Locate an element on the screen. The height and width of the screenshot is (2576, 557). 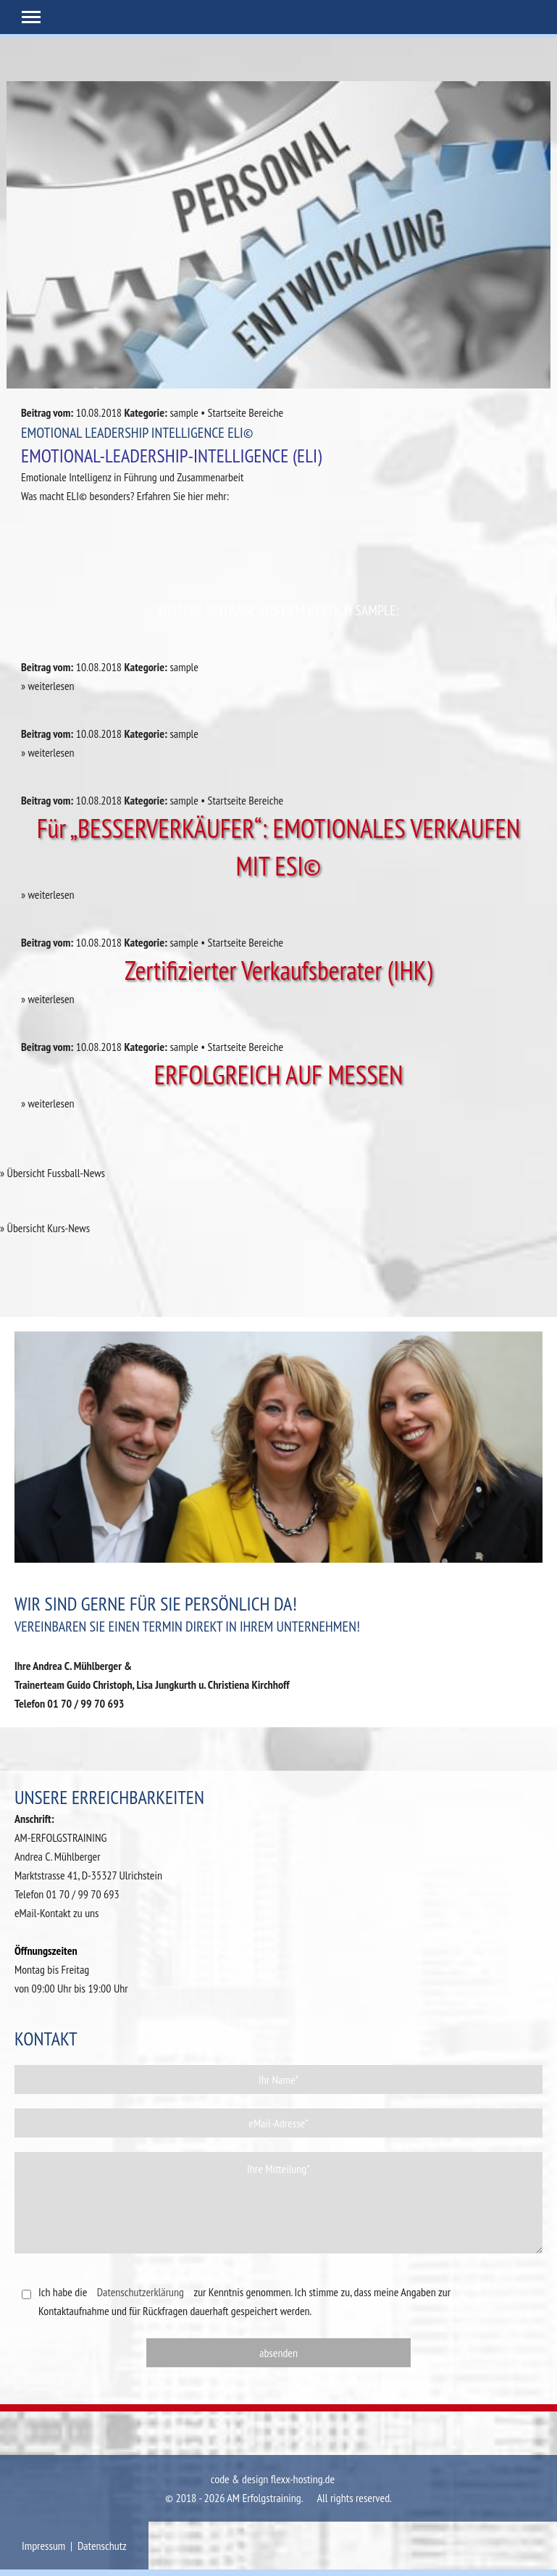
Startseite Bereiche is located at coordinates (246, 412).